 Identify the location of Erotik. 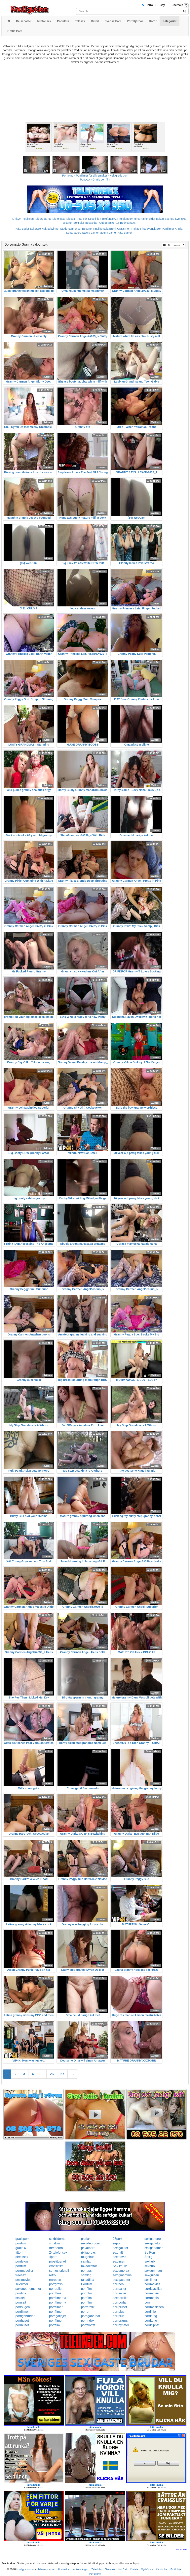
(112, 228).